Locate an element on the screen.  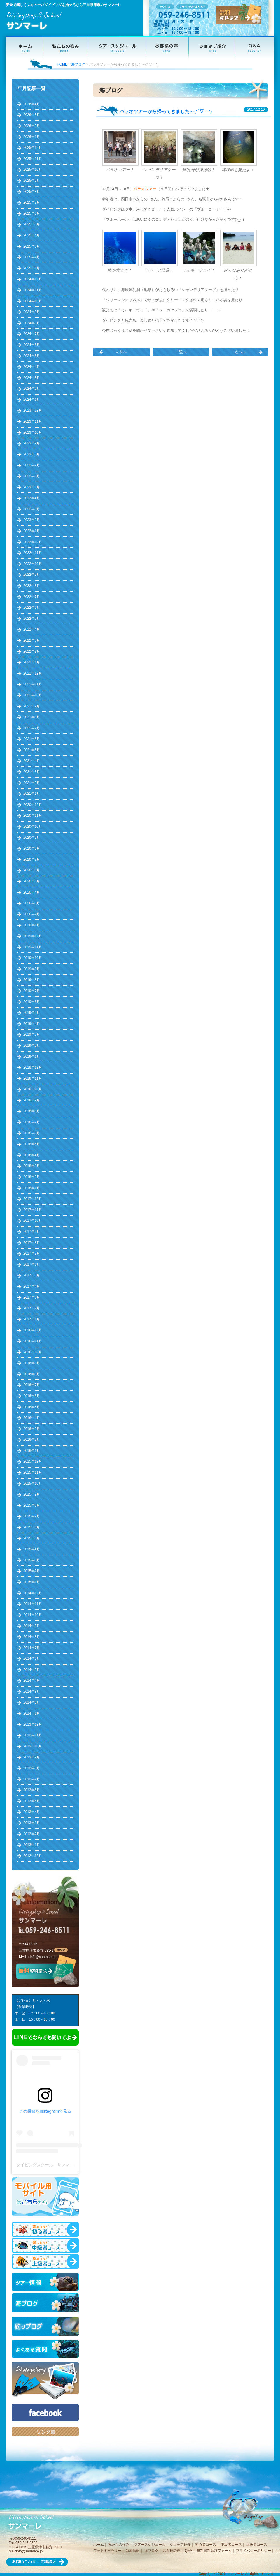
2021年4月 is located at coordinates (31, 761).